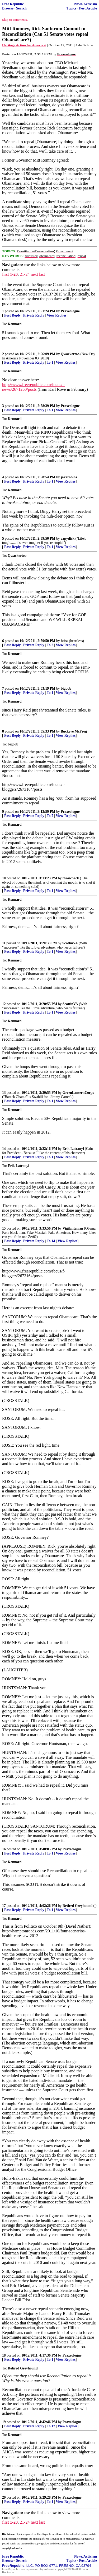 The image size is (99, 2576). I want to click on Buckeye McFrog, so click(74, 731).